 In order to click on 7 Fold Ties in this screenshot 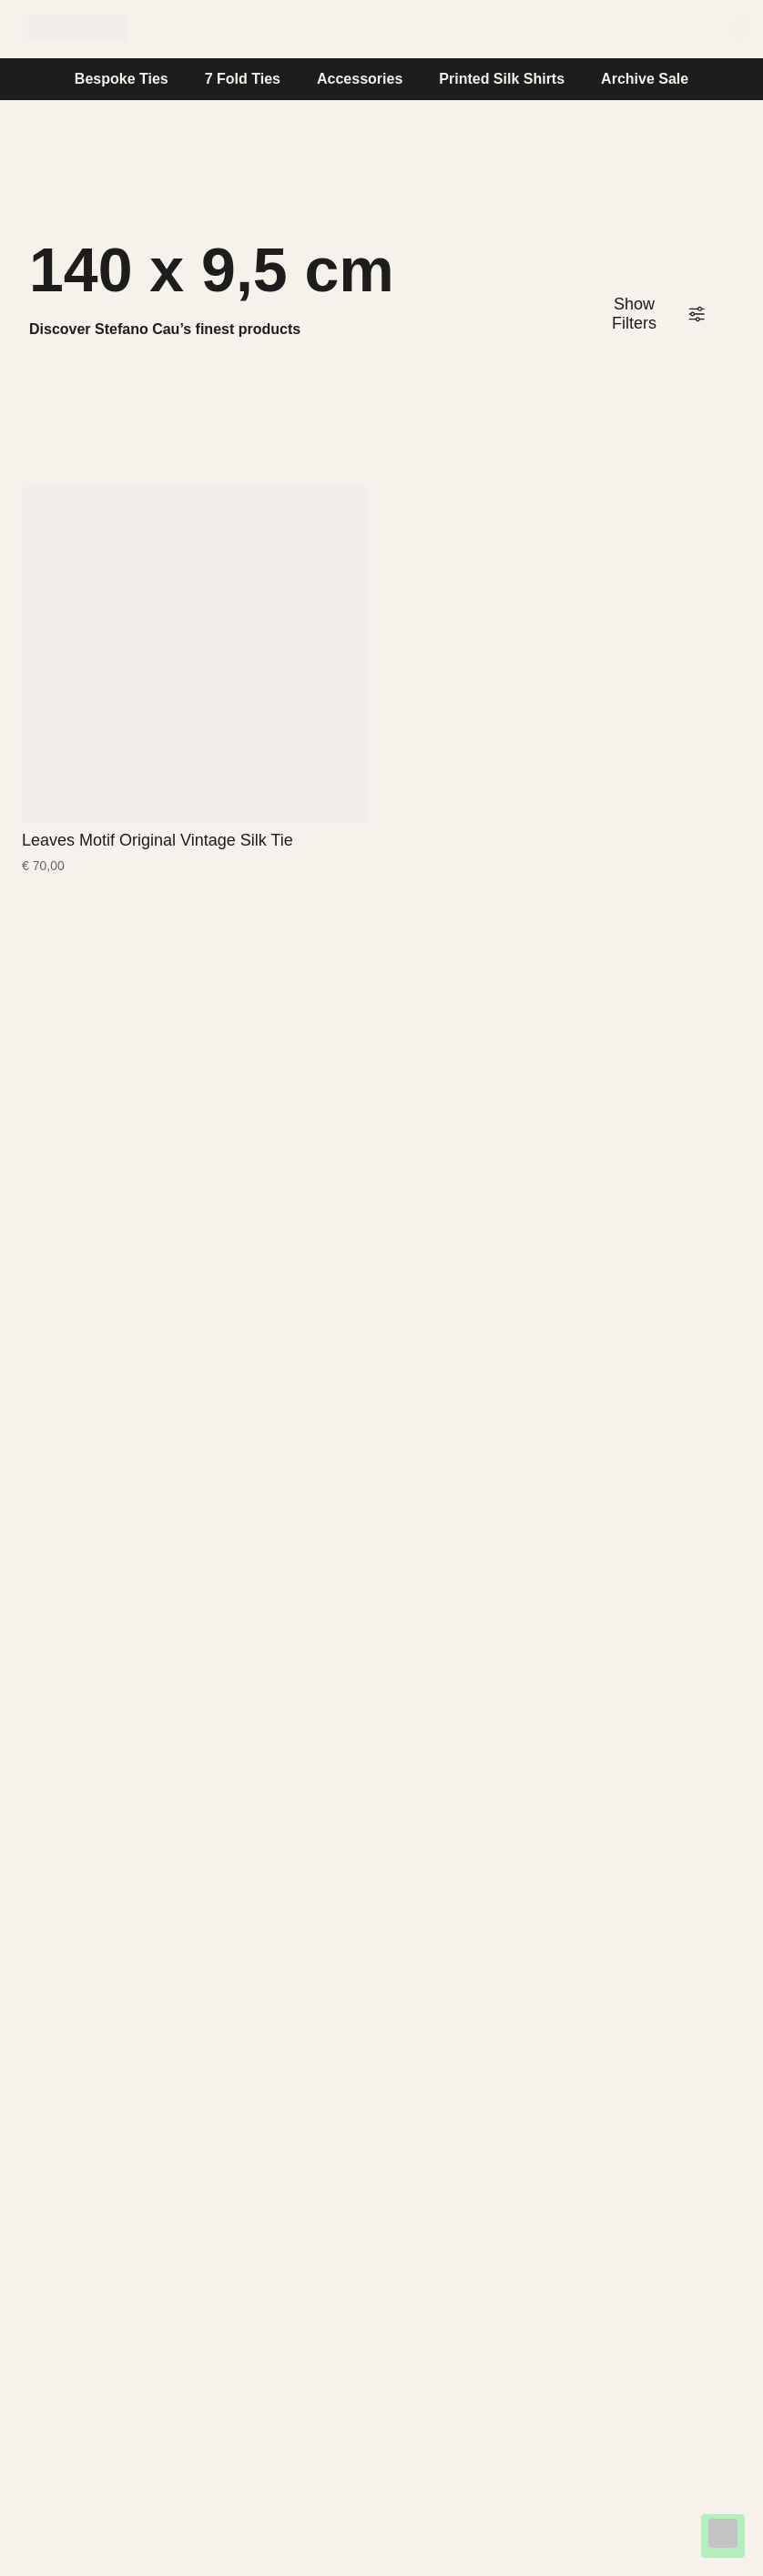, I will do `click(242, 78)`.